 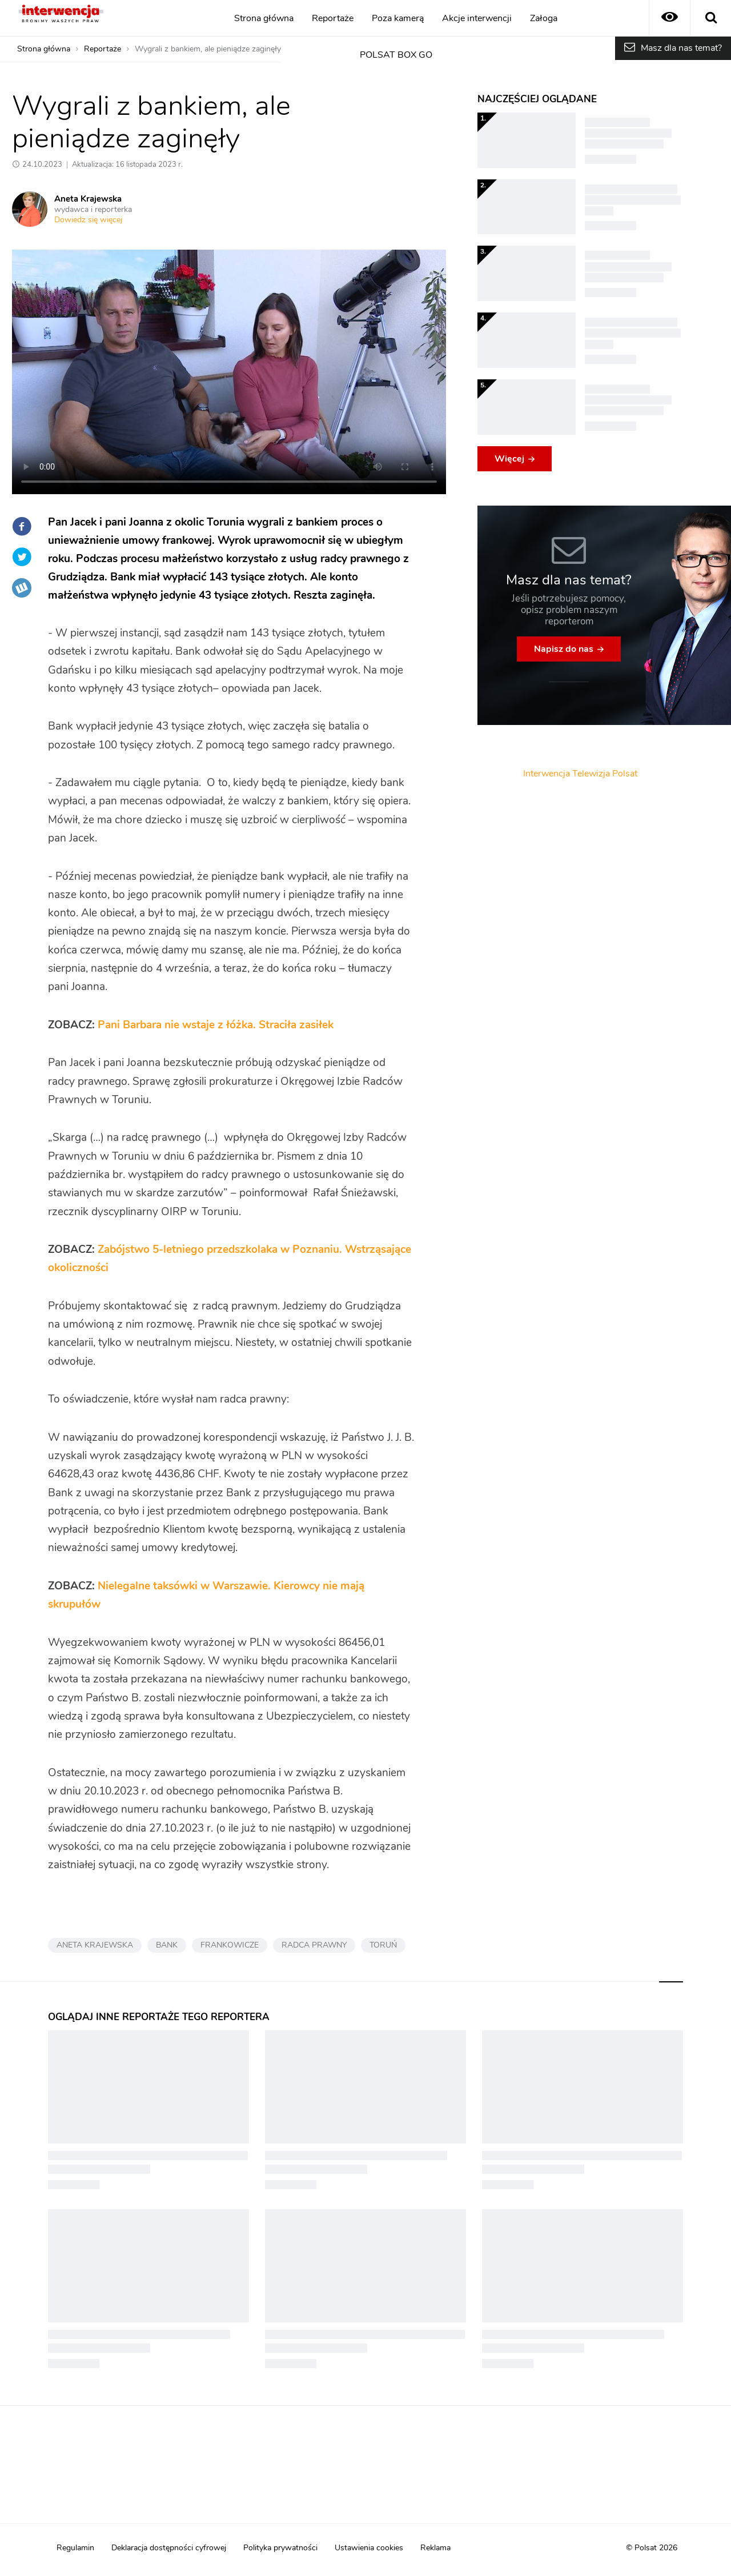 What do you see at coordinates (229, 1945) in the screenshot?
I see `FRANKOWICZE` at bounding box center [229, 1945].